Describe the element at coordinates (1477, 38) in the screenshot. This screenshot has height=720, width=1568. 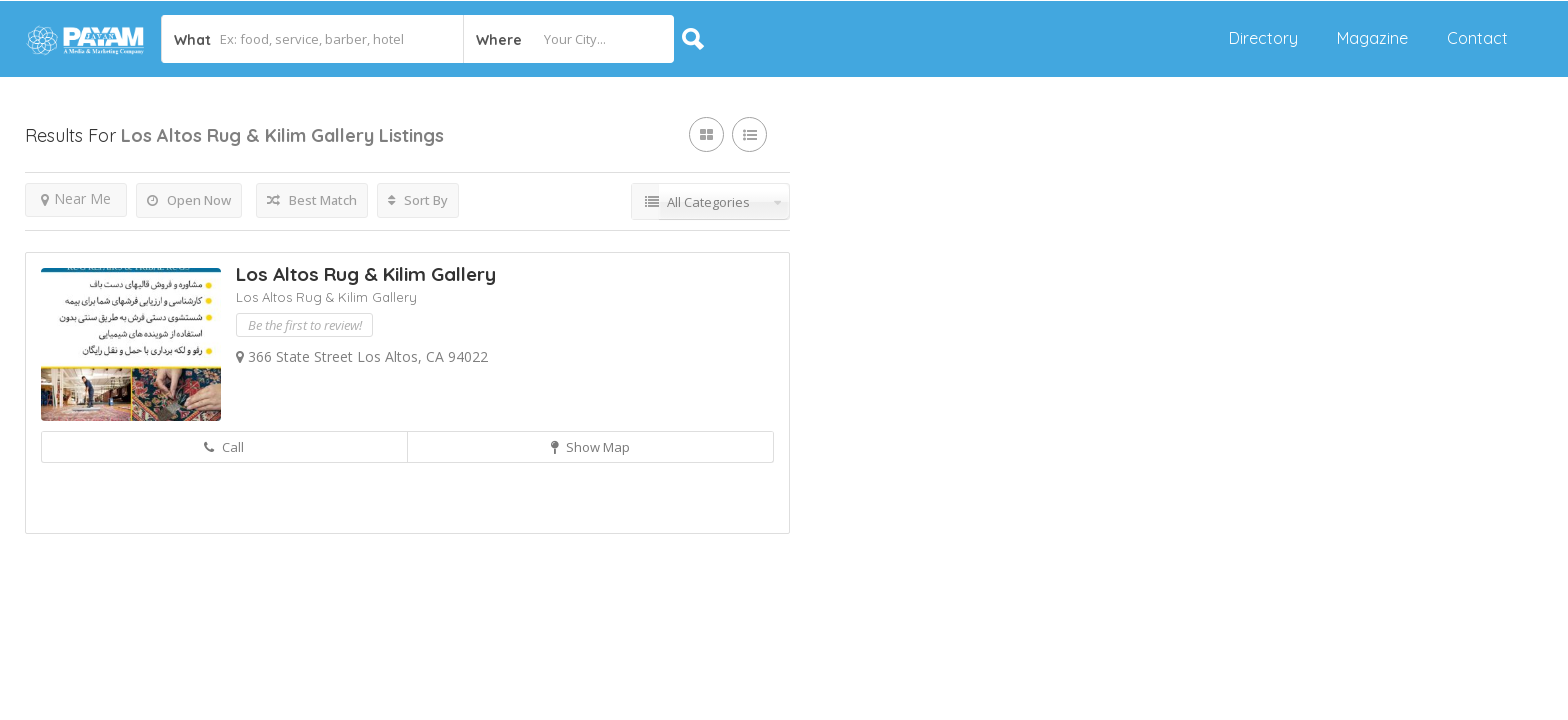
I see `Contact` at that location.